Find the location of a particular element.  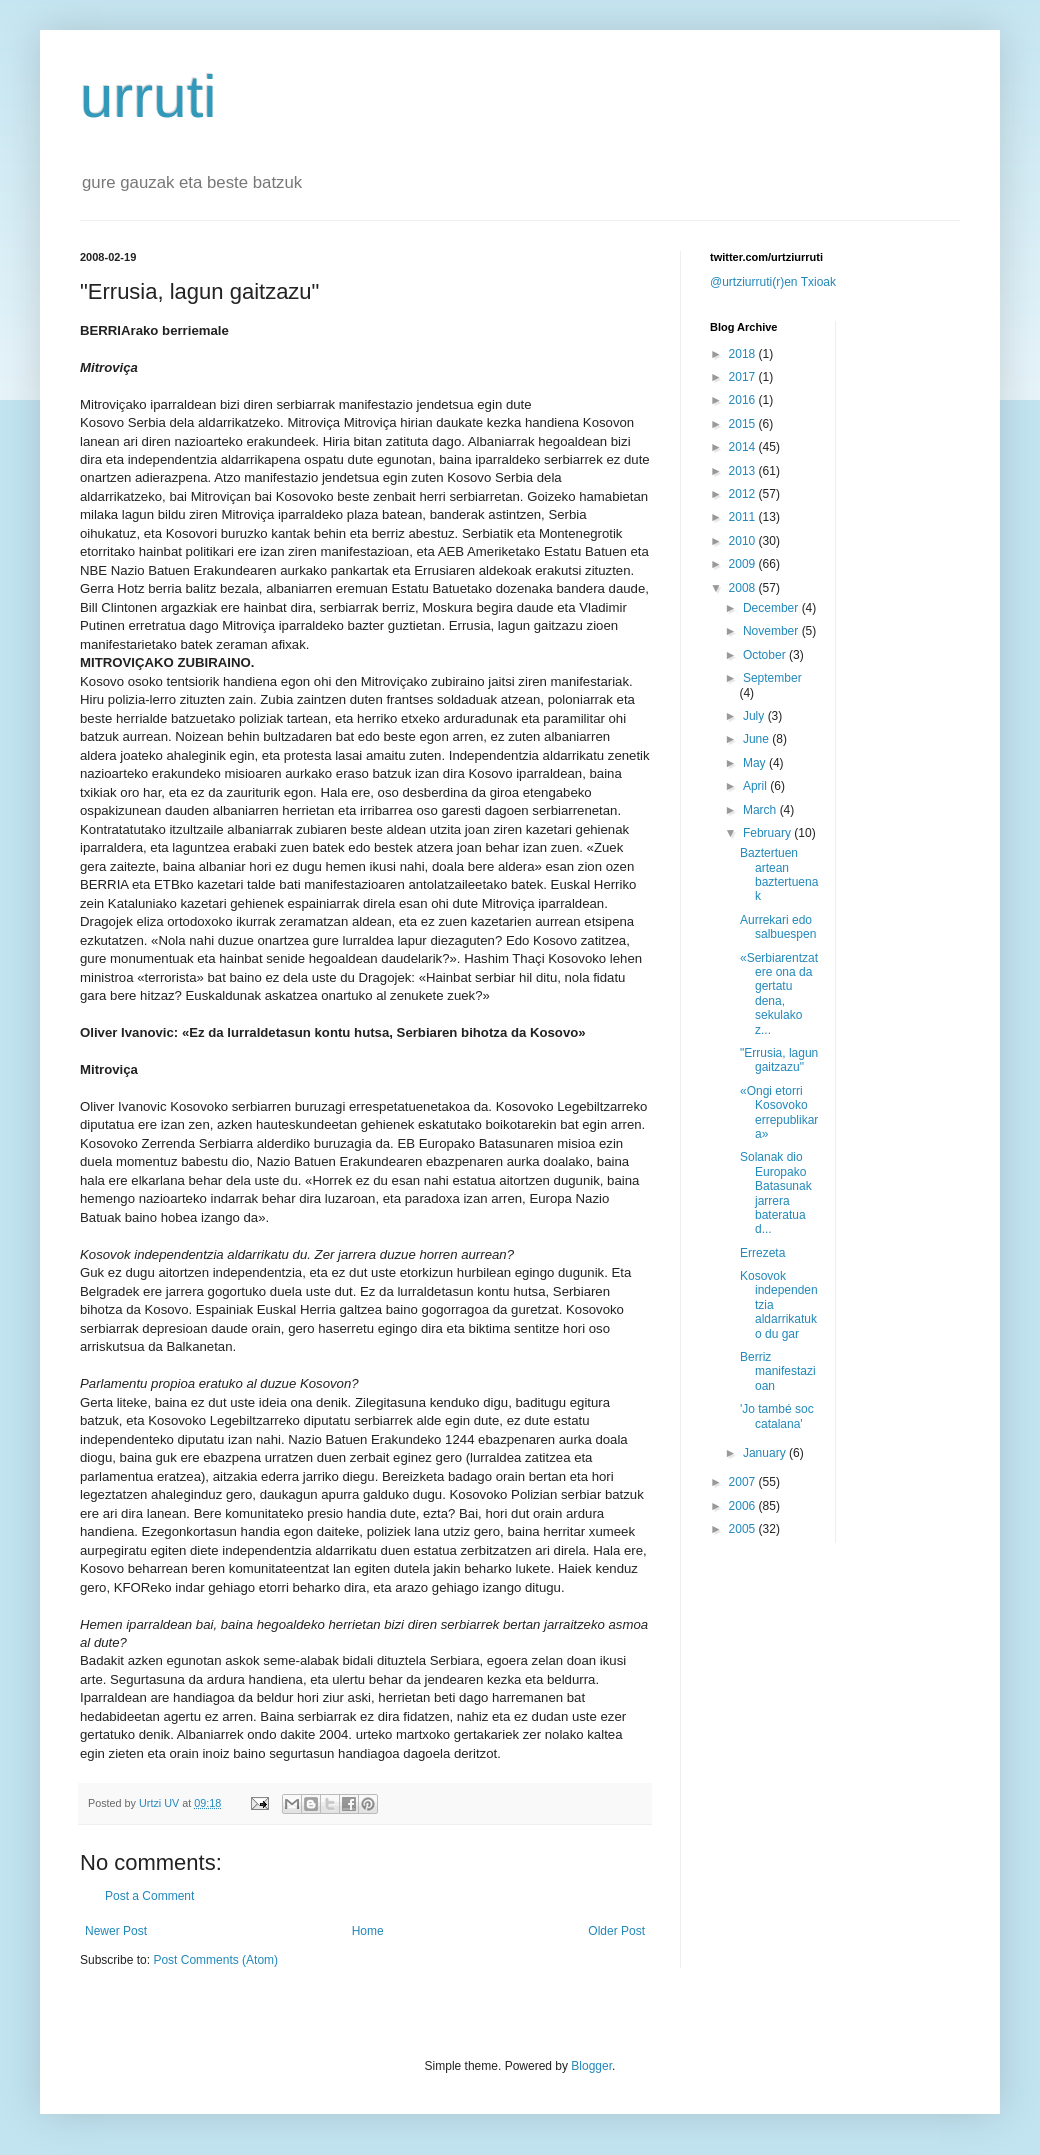

2012 is located at coordinates (744, 494).